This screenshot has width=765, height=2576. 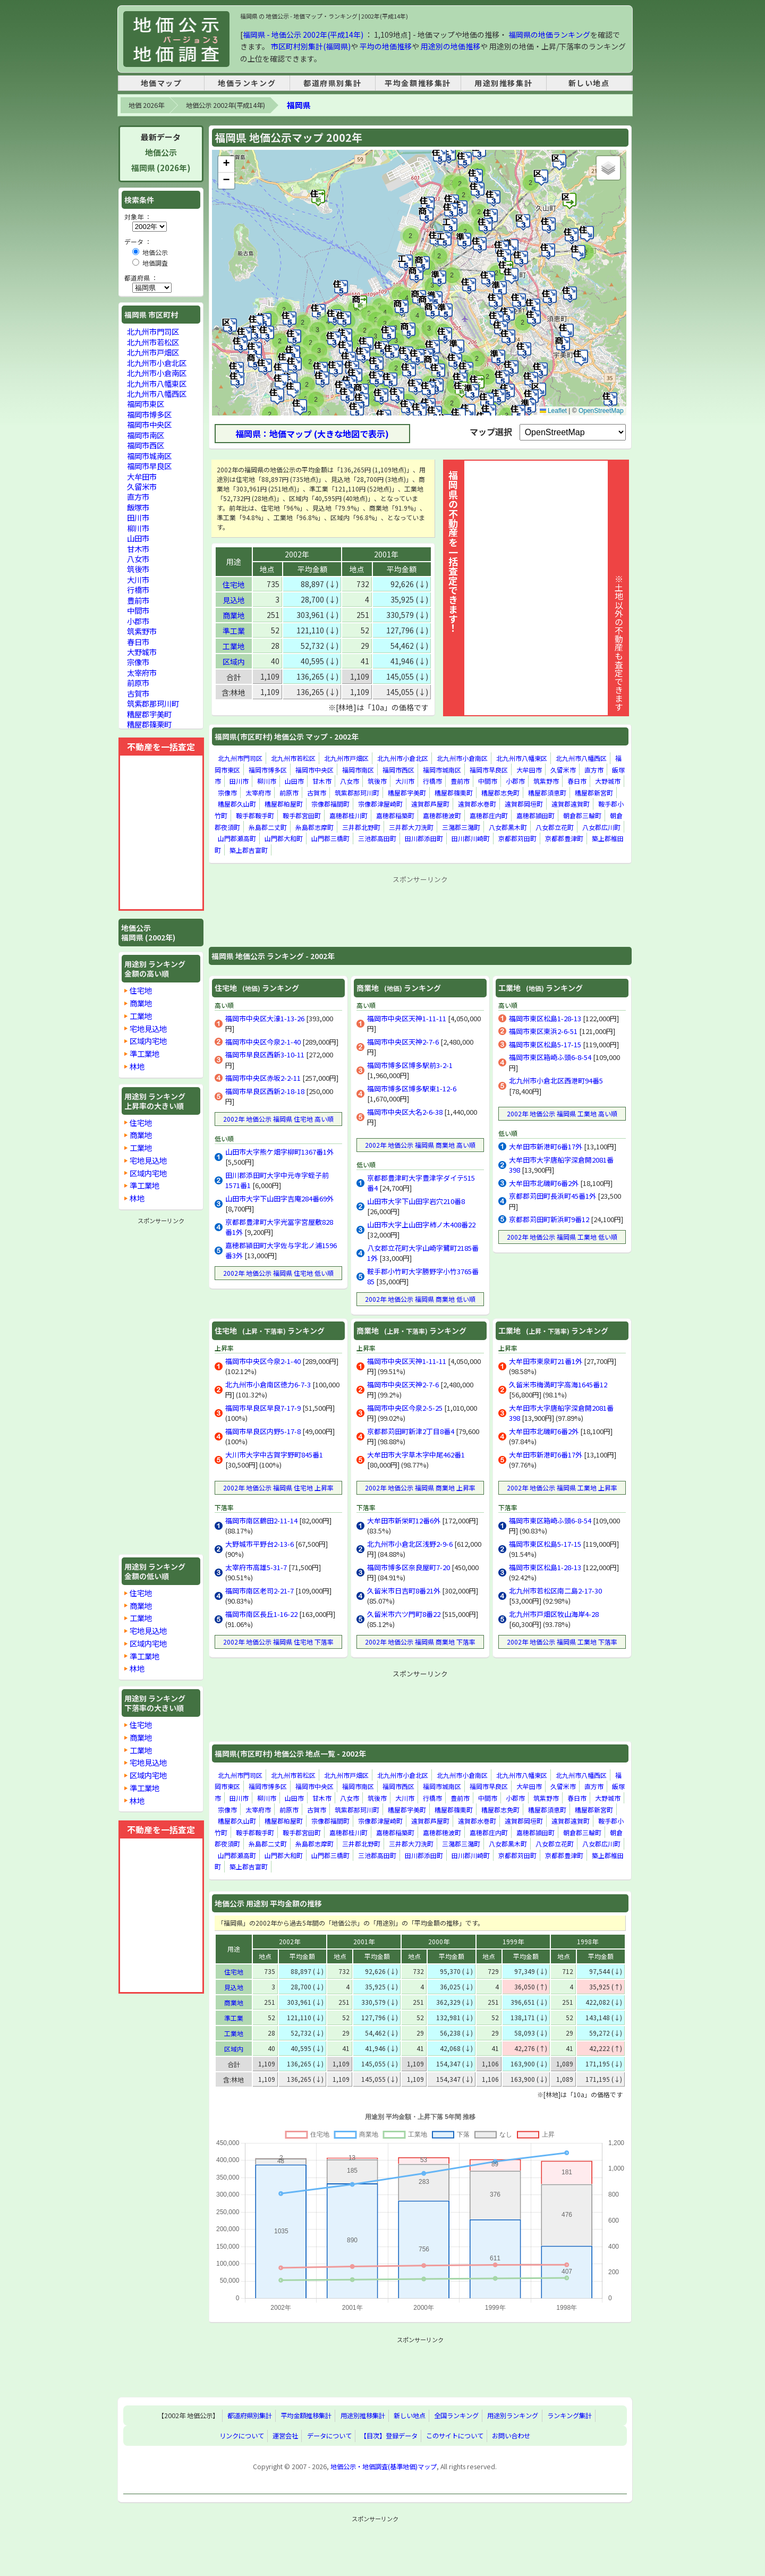 I want to click on 遠賀郡遠賀町, so click(x=570, y=804).